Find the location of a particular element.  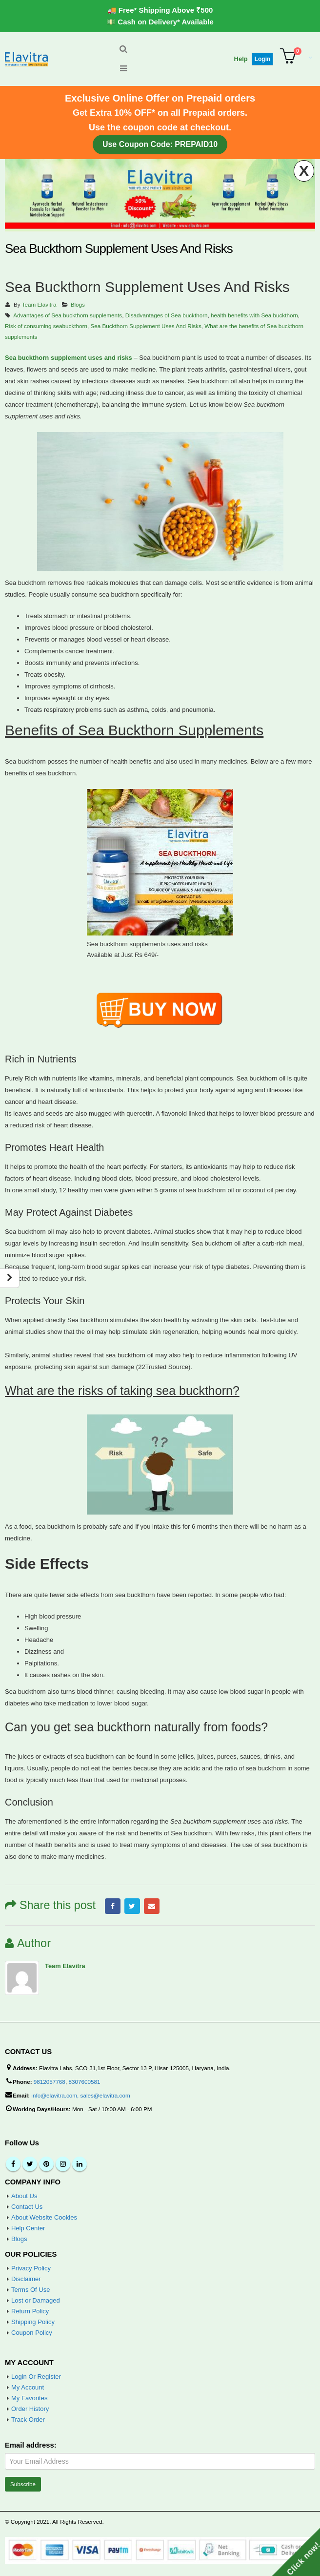

Linkedin is located at coordinates (79, 2164).